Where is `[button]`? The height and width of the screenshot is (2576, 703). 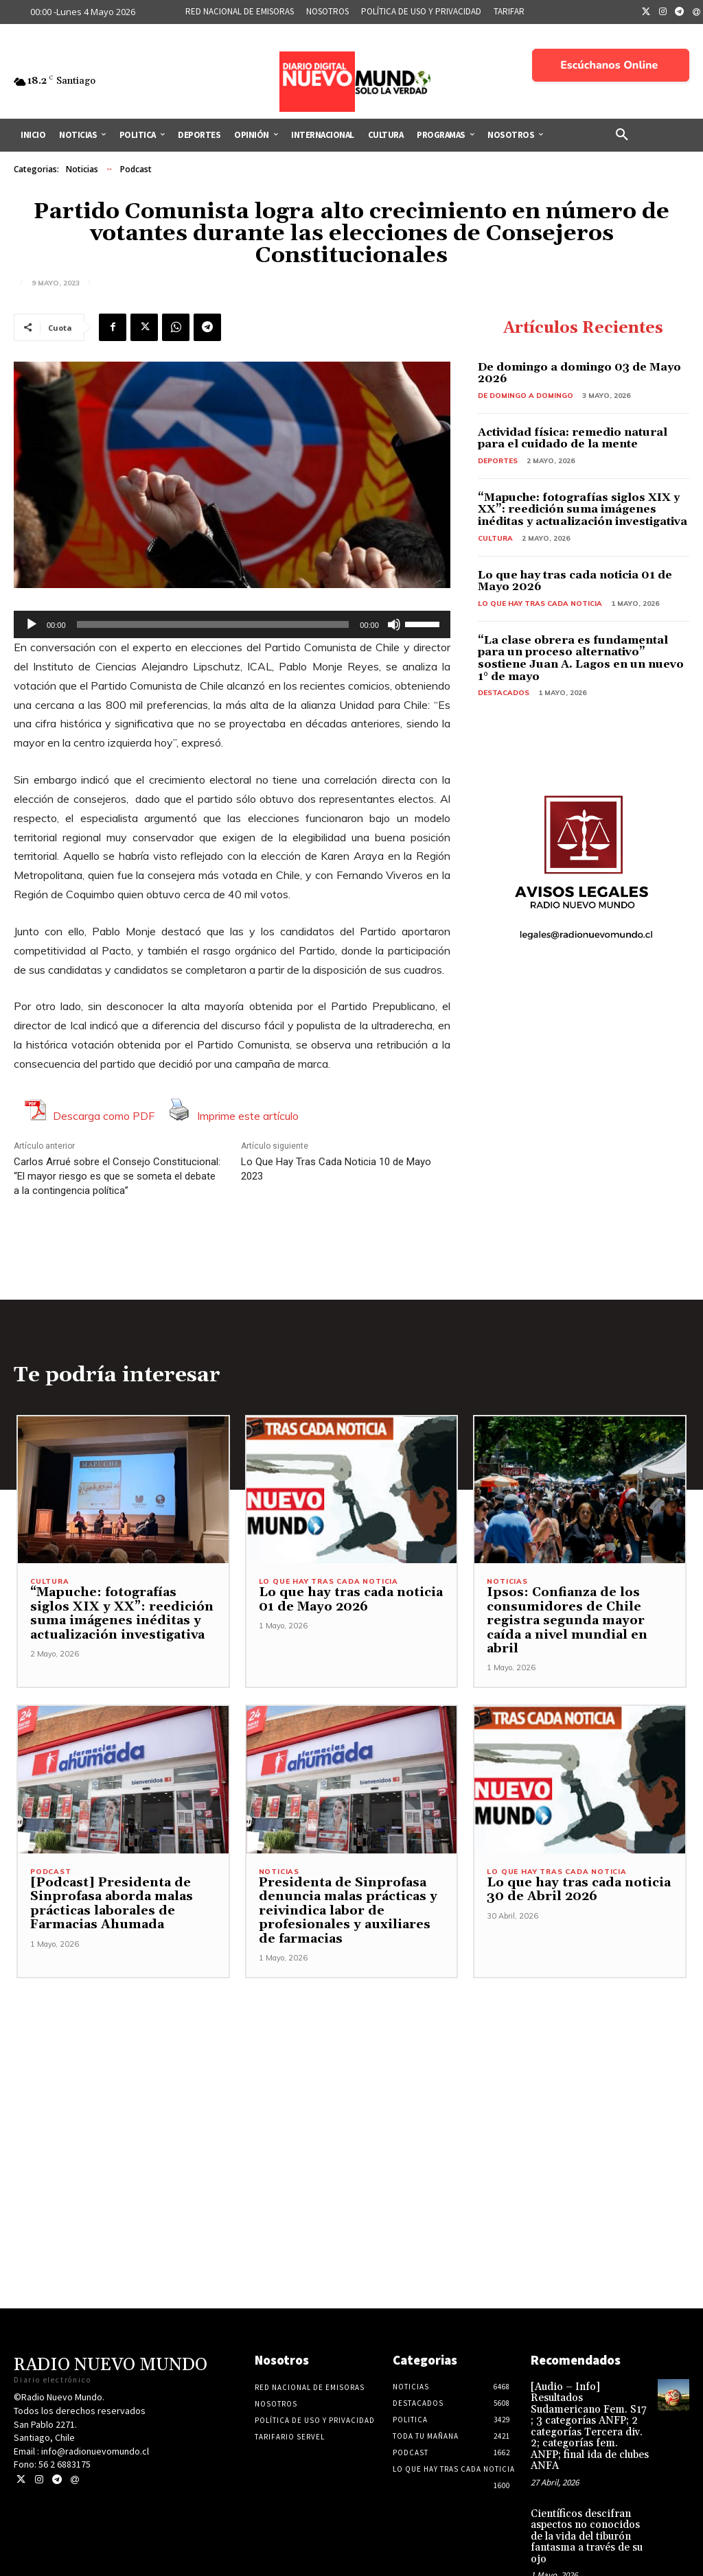
[button] is located at coordinates (622, 135).